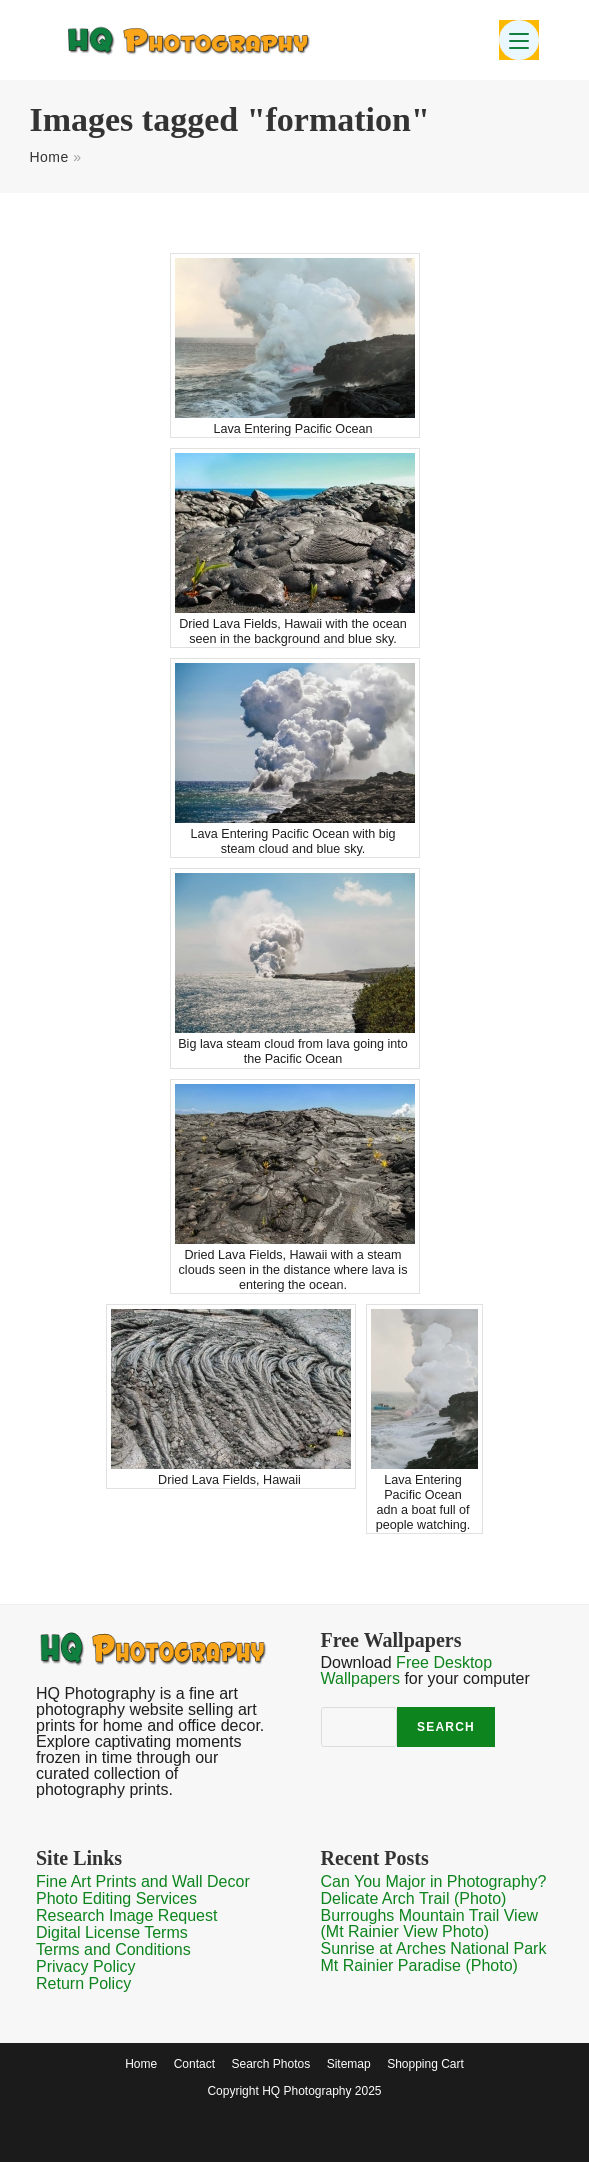 This screenshot has height=2162, width=589. I want to click on Digital License Terms, so click(112, 1932).